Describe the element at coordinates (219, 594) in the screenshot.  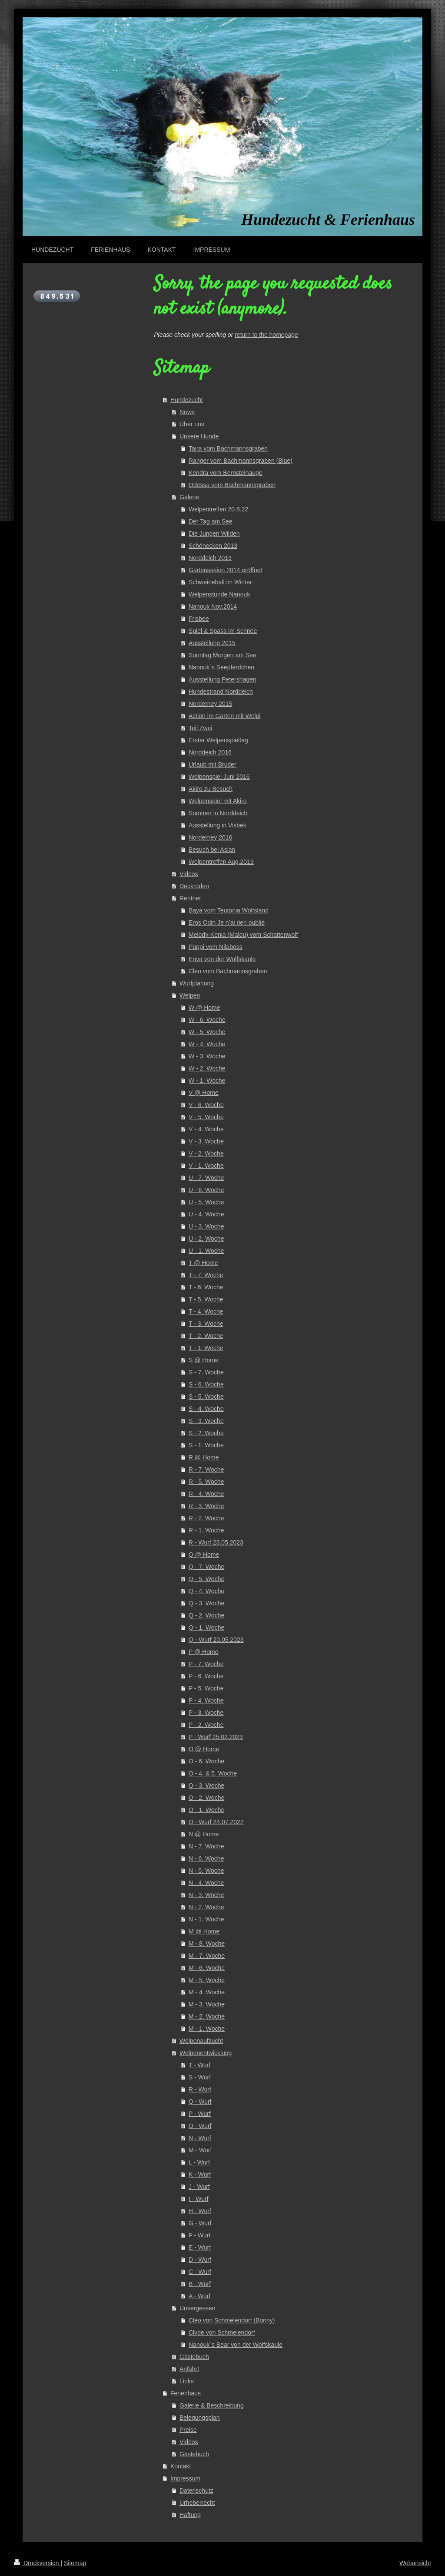
I see `Welpenstunde Nanouk` at that location.